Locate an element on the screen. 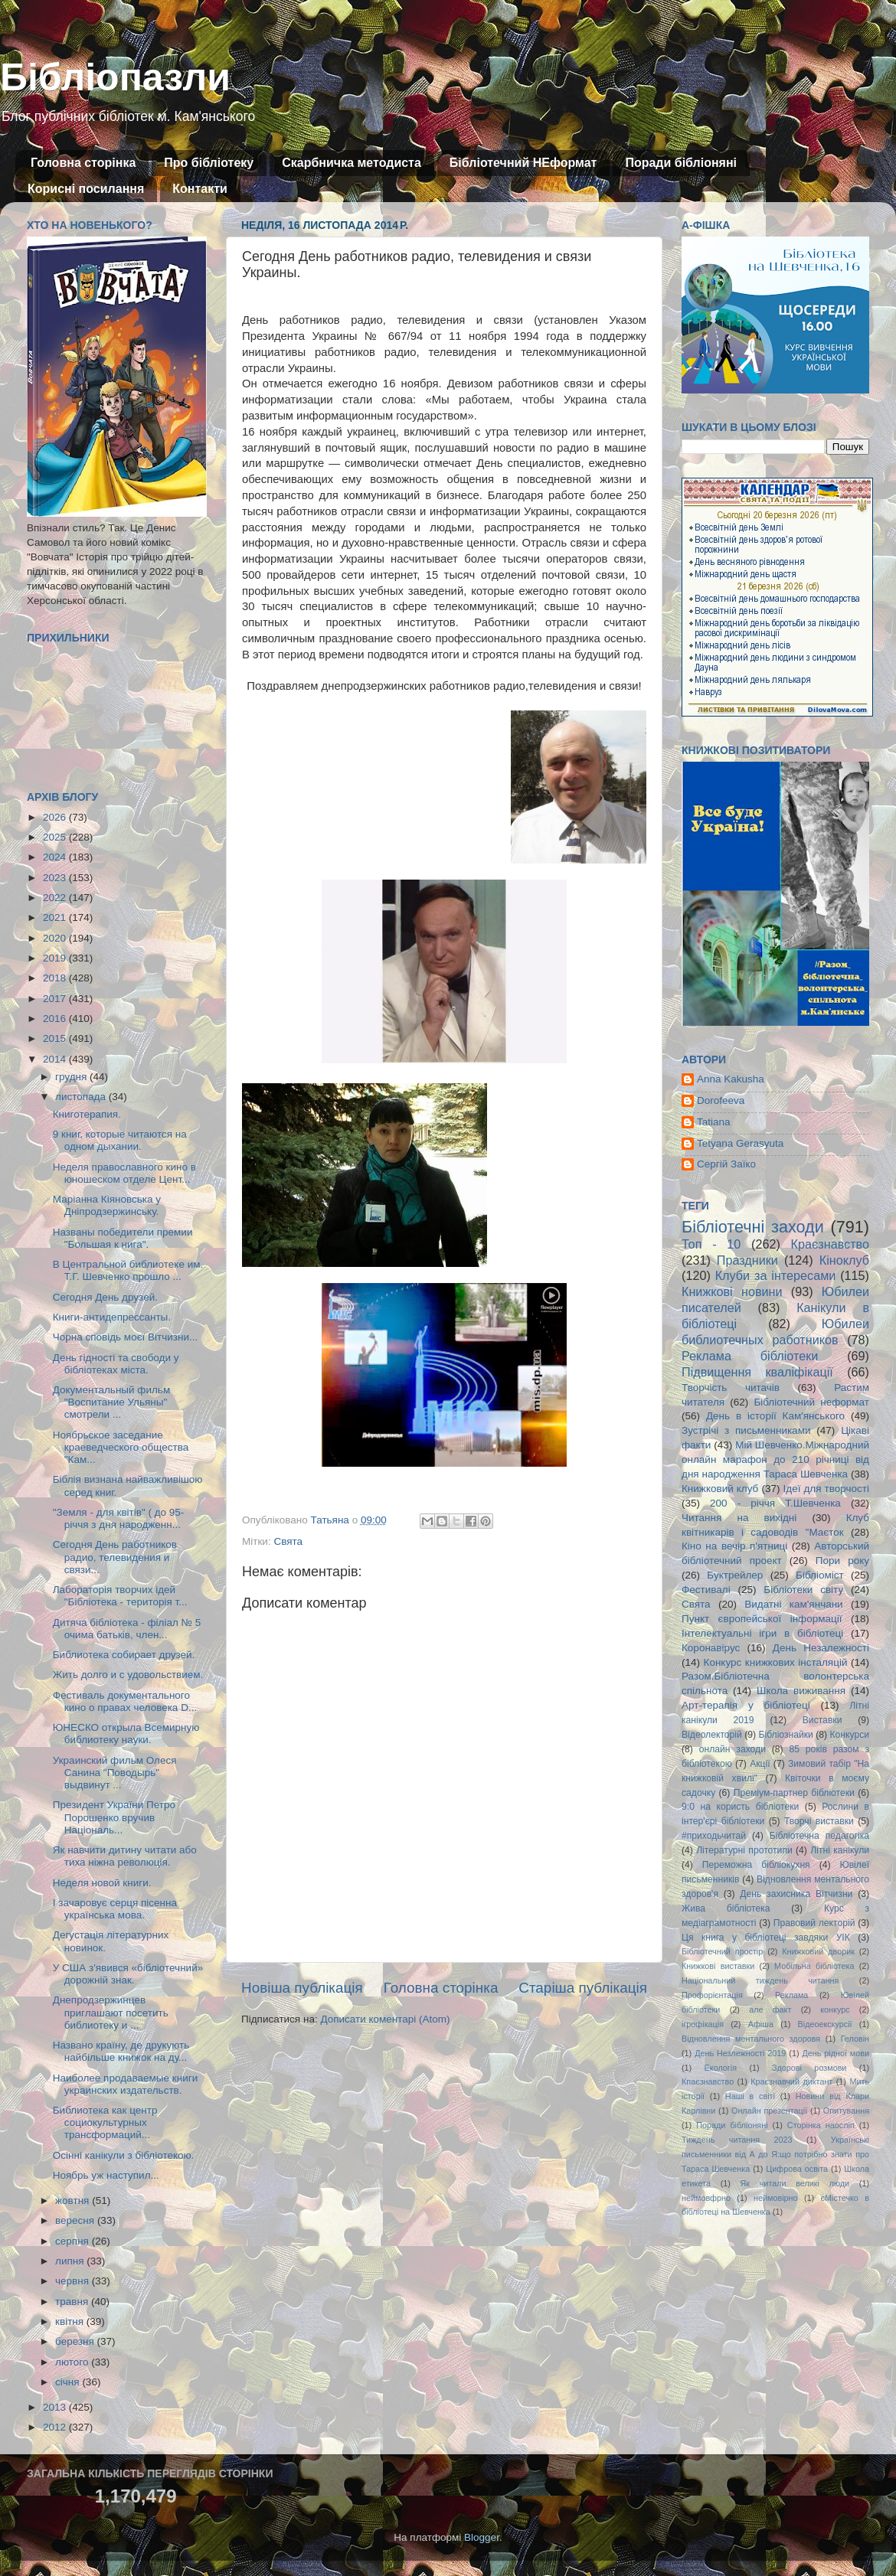 This screenshot has width=896, height=2576. Библиотека собирает друзей. is located at coordinates (124, 1654).